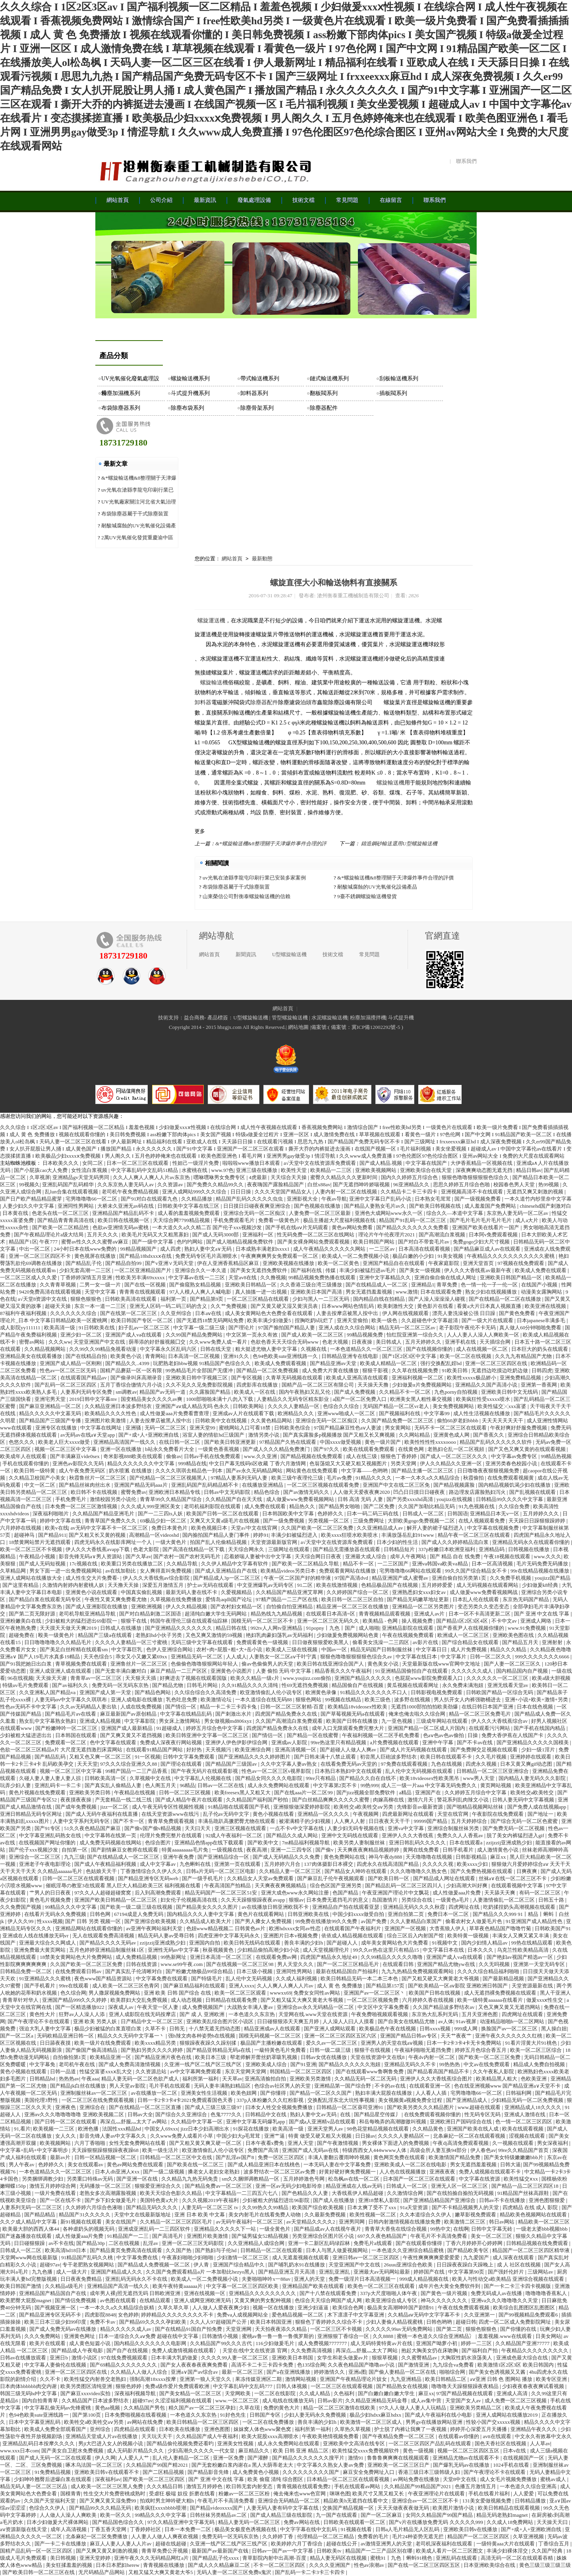  Describe the element at coordinates (273, 1277) in the screenshot. I see `久久撸视频` at that location.